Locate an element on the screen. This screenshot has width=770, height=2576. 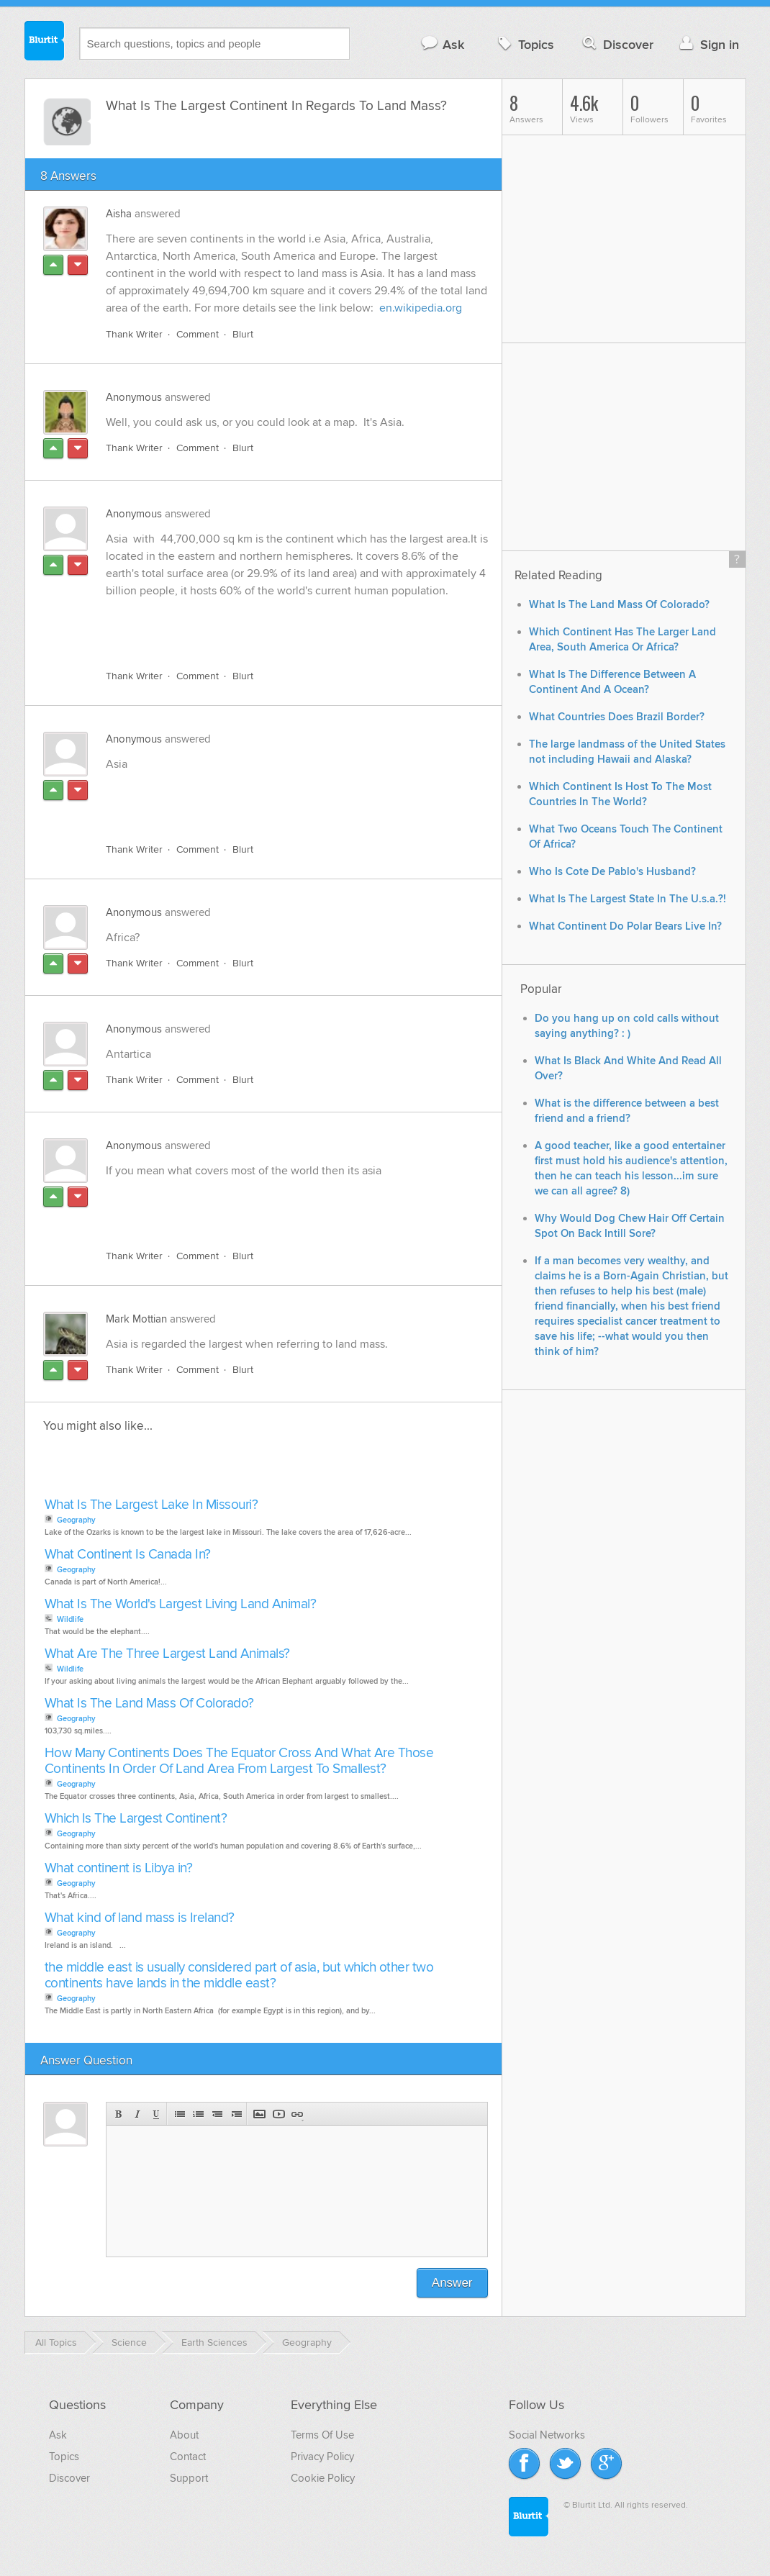
Aisha is located at coordinates (119, 213).